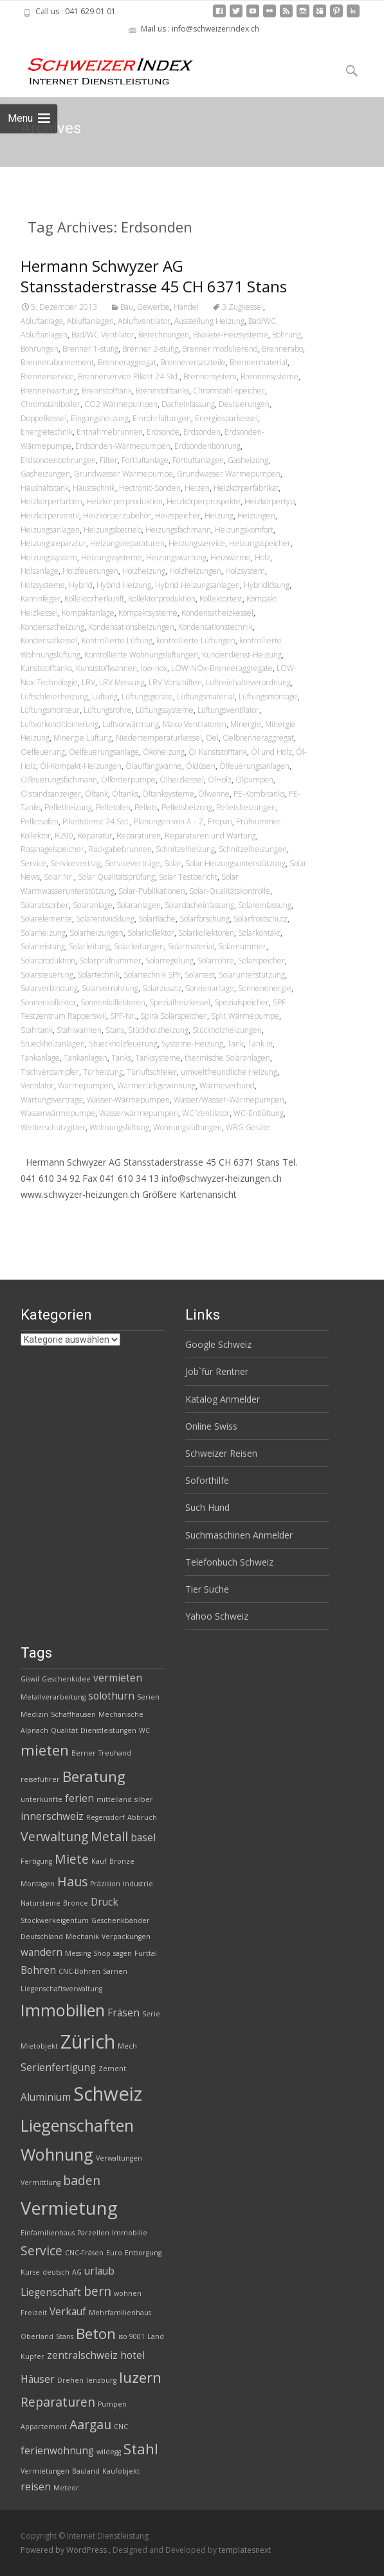  What do you see at coordinates (206, 932) in the screenshot?
I see `Solarkollektoren` at bounding box center [206, 932].